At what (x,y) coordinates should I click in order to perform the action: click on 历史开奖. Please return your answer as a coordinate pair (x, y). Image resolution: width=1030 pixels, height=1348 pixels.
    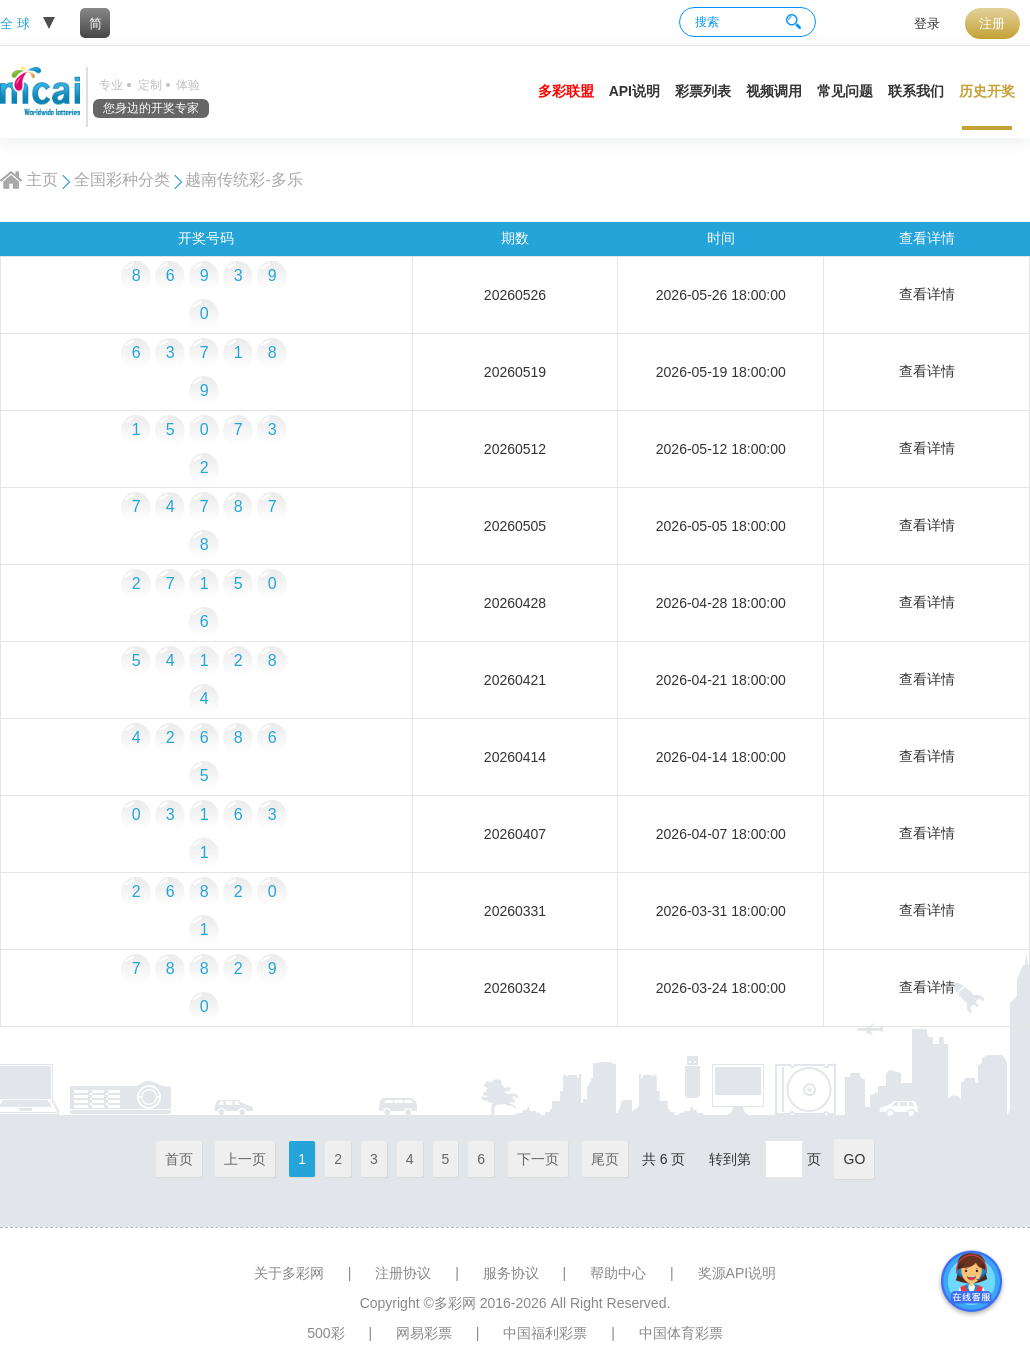
    Looking at the image, I should click on (987, 91).